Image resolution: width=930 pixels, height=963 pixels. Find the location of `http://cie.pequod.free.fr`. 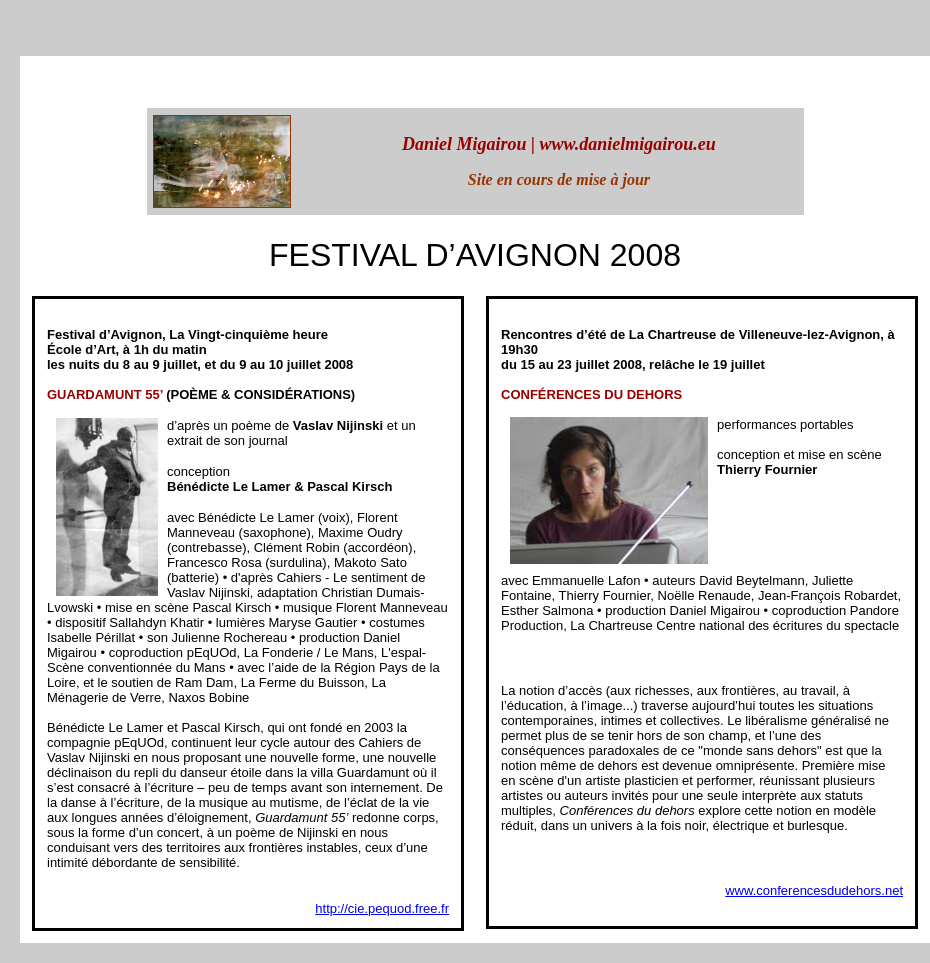

http://cie.pequod.free.fr is located at coordinates (382, 908).